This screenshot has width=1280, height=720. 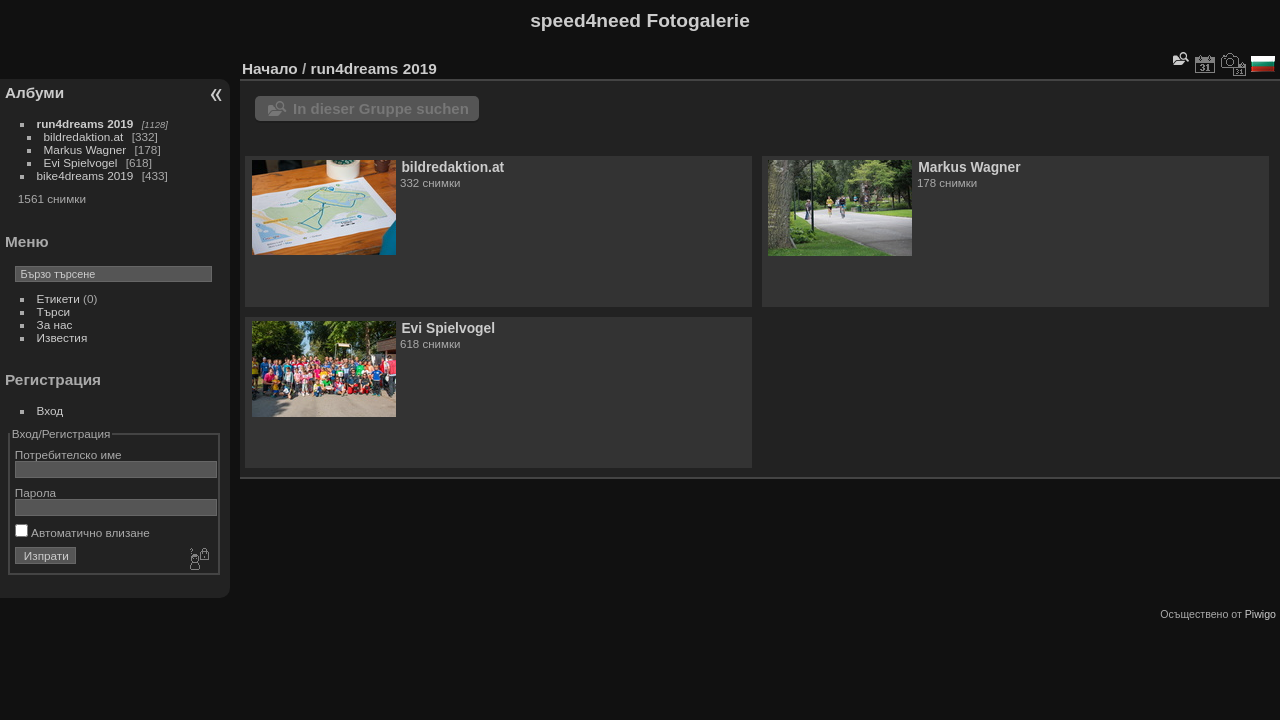 I want to click on Потребителско име, so click(x=68, y=454).